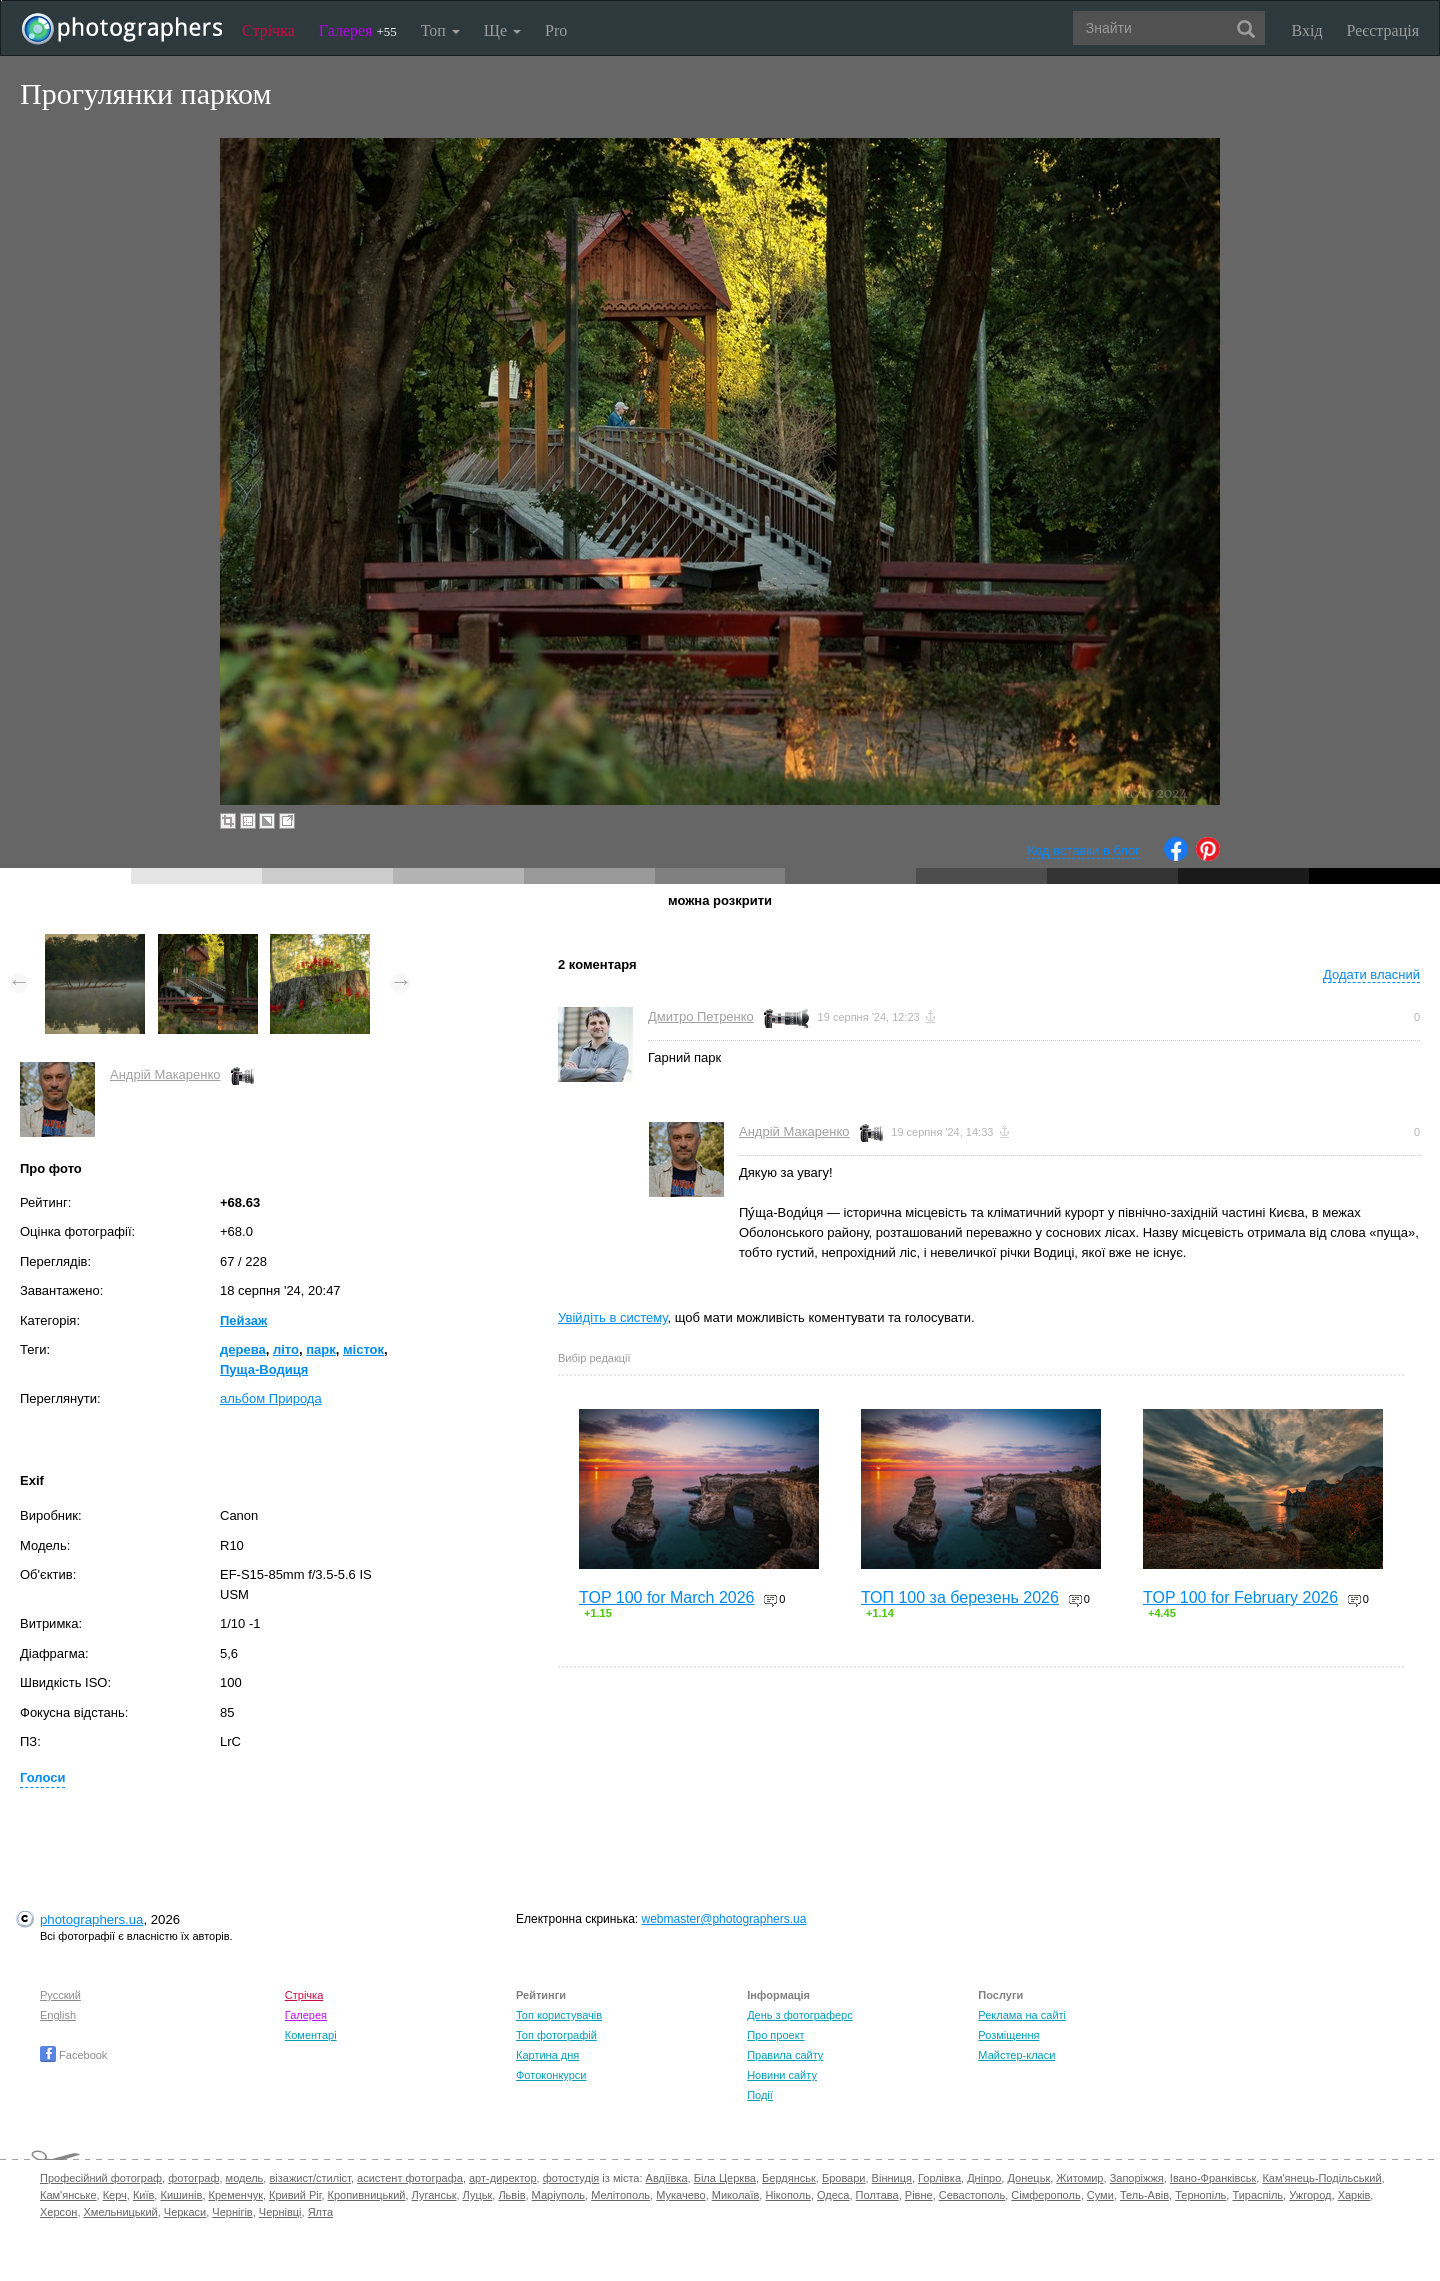  What do you see at coordinates (833, 2195) in the screenshot?
I see `Одеса` at bounding box center [833, 2195].